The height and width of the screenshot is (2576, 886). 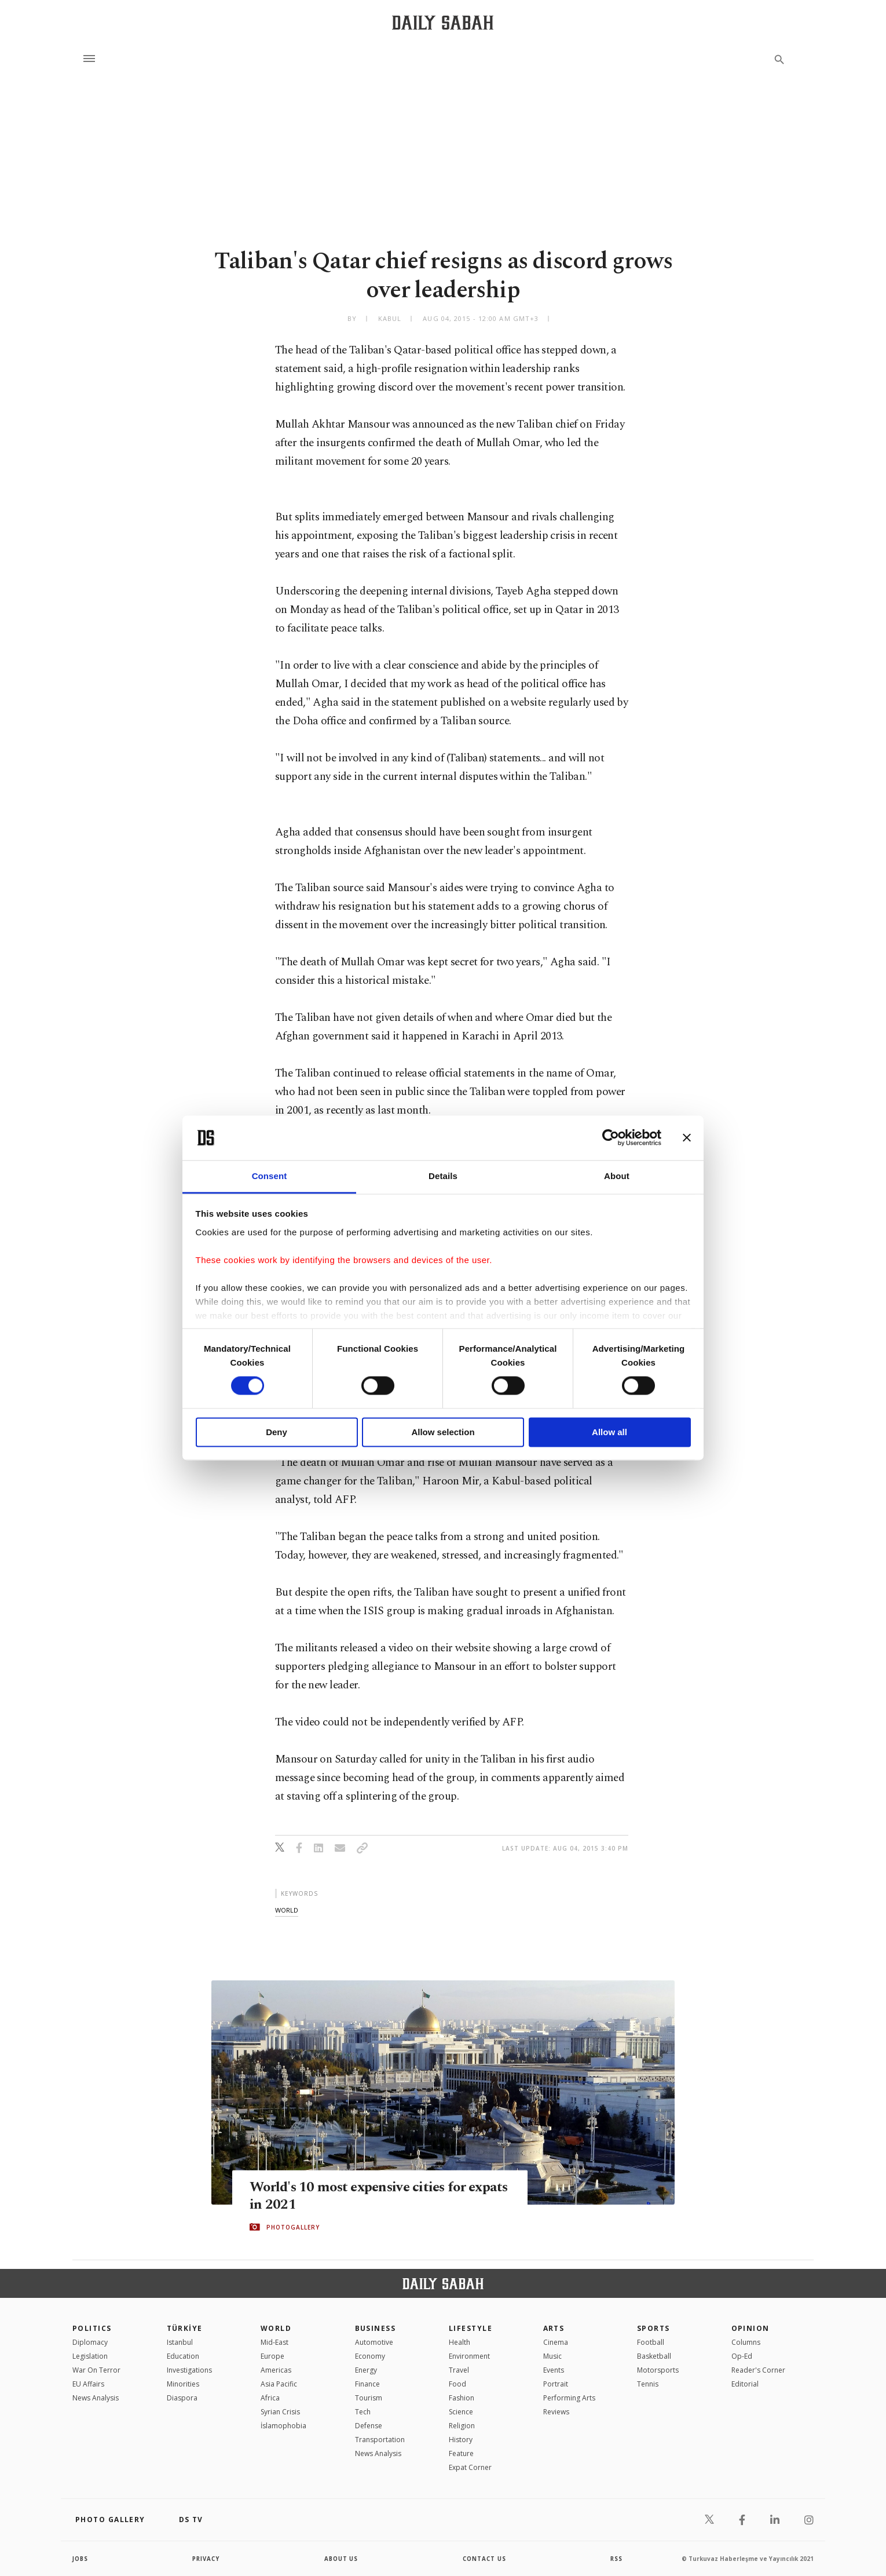 What do you see at coordinates (272, 2356) in the screenshot?
I see `Europe` at bounding box center [272, 2356].